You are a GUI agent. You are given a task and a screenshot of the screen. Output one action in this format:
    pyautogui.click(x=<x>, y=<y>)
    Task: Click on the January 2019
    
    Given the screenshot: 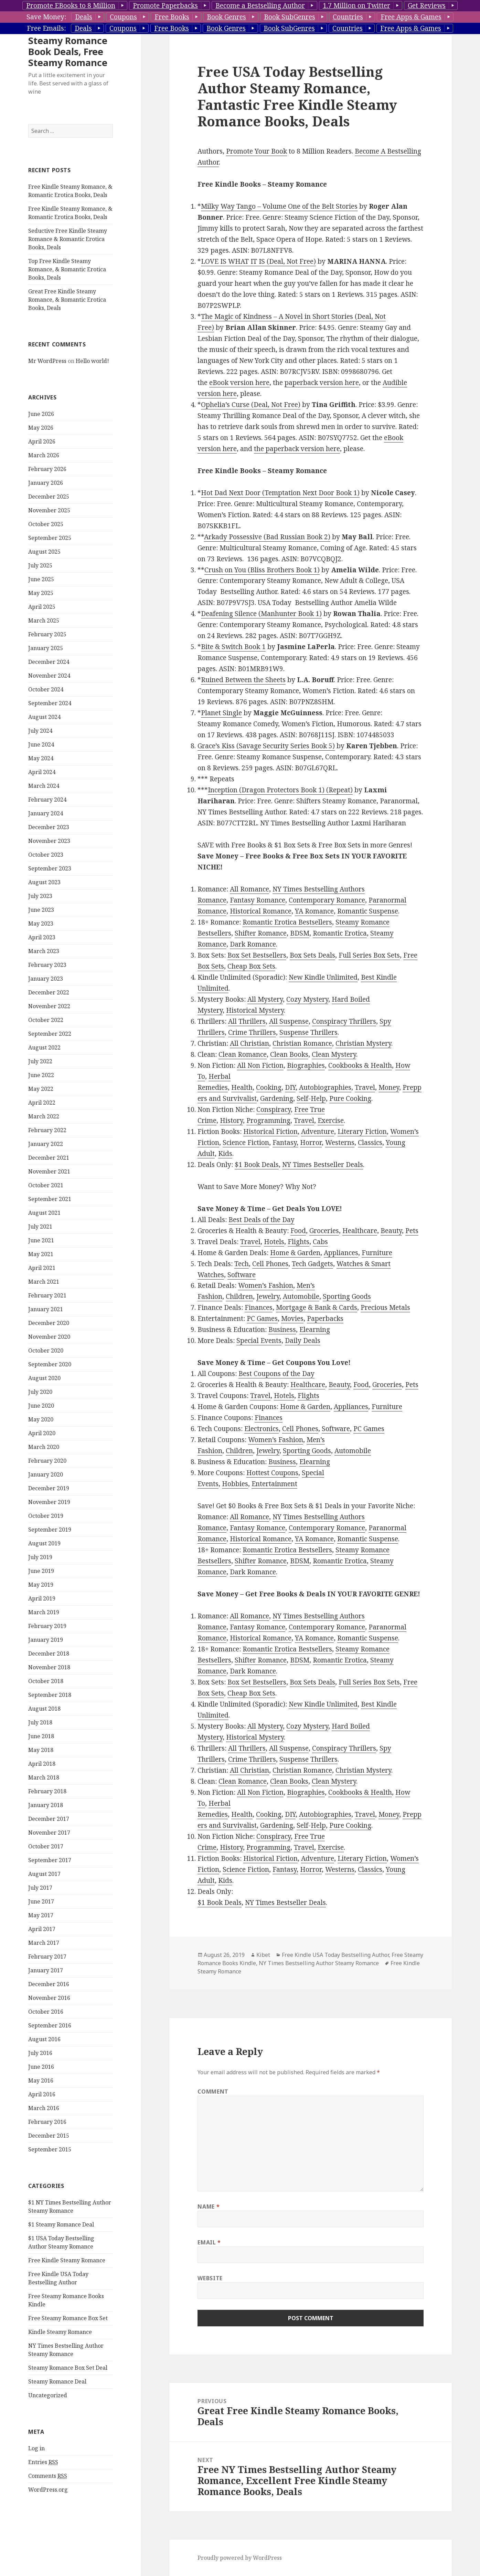 What is the action you would take?
    pyautogui.click(x=45, y=1681)
    